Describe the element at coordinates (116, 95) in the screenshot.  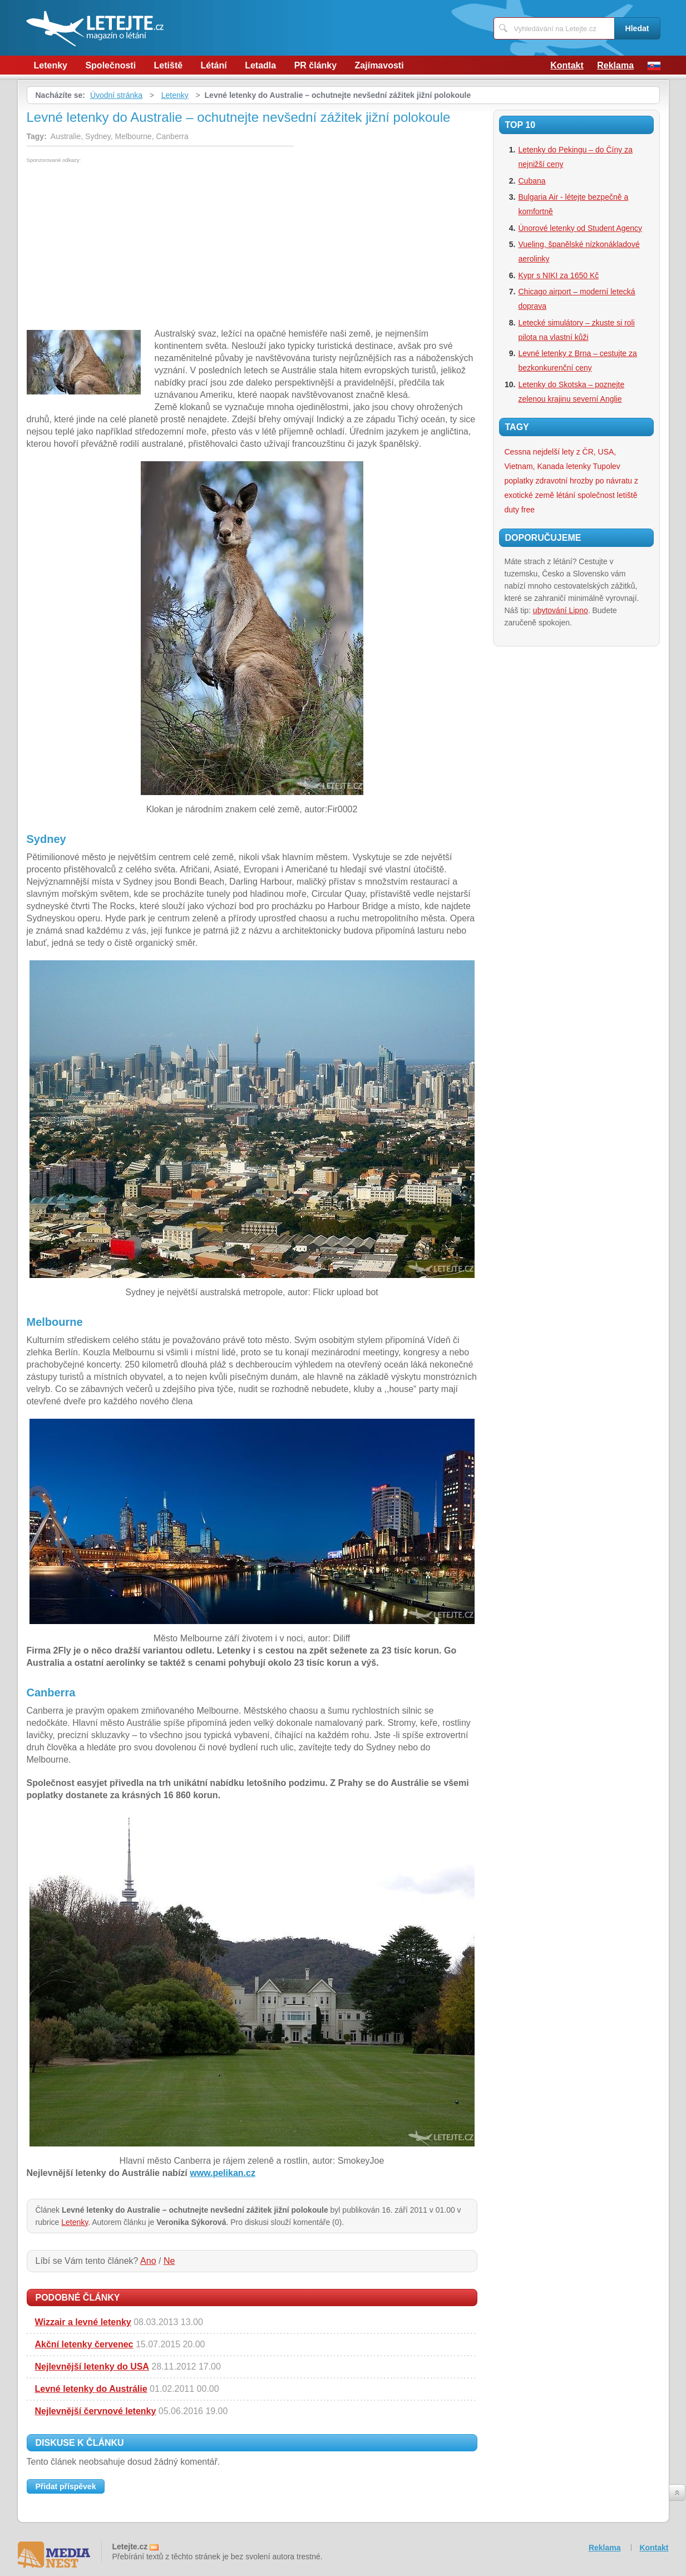
I see `Úvodní stránka` at that location.